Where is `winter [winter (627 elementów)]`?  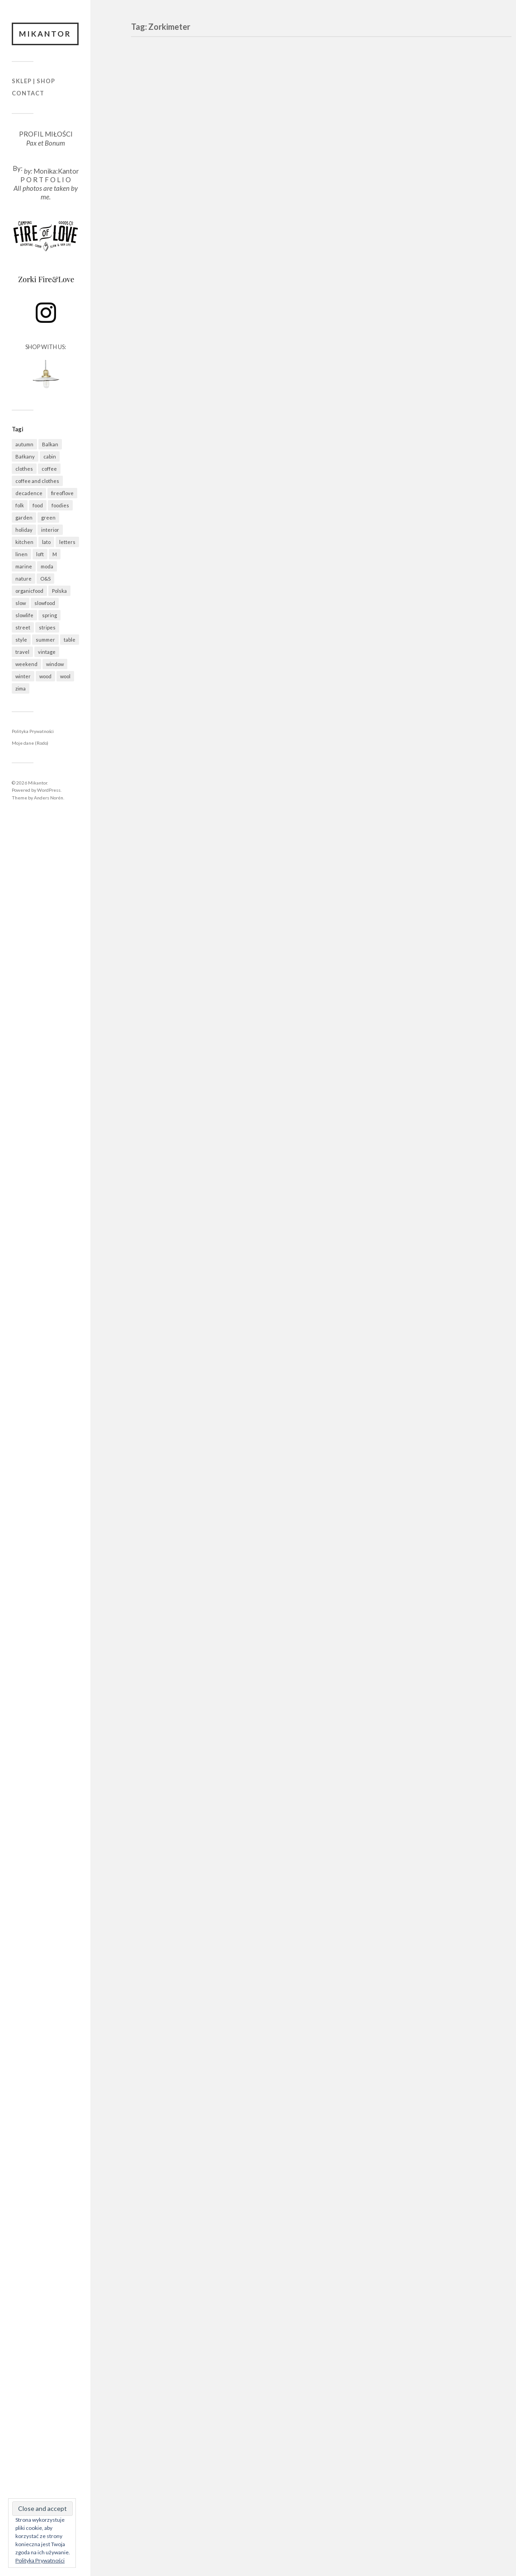
winter [winter (627 elementów)] is located at coordinates (23, 676).